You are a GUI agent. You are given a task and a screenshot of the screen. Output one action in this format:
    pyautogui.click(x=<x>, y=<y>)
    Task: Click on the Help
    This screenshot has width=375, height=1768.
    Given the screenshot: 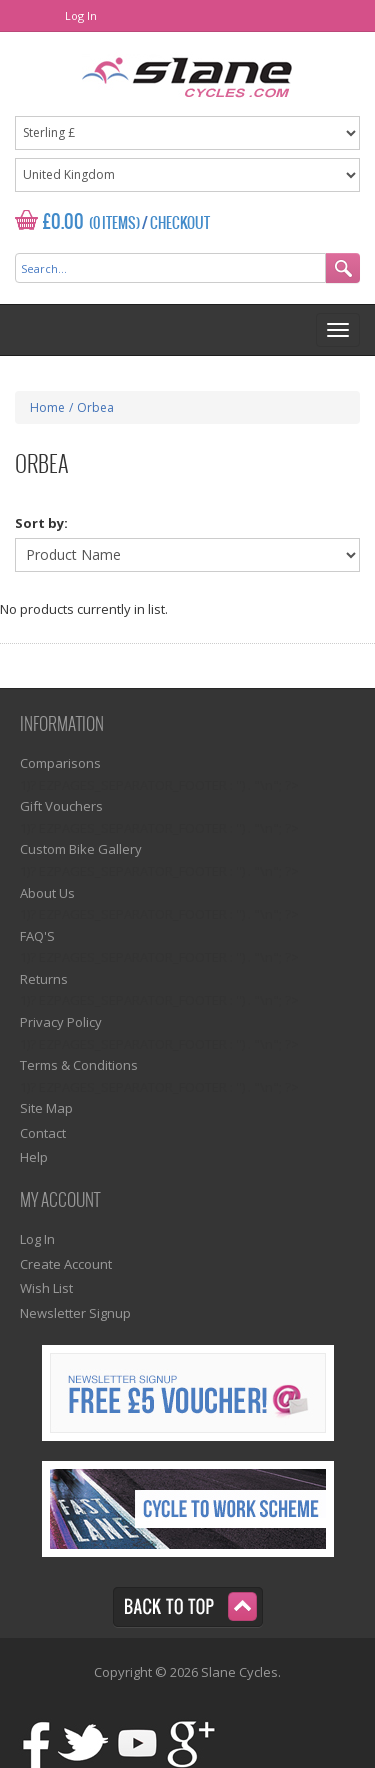 What is the action you would take?
    pyautogui.click(x=34, y=1157)
    